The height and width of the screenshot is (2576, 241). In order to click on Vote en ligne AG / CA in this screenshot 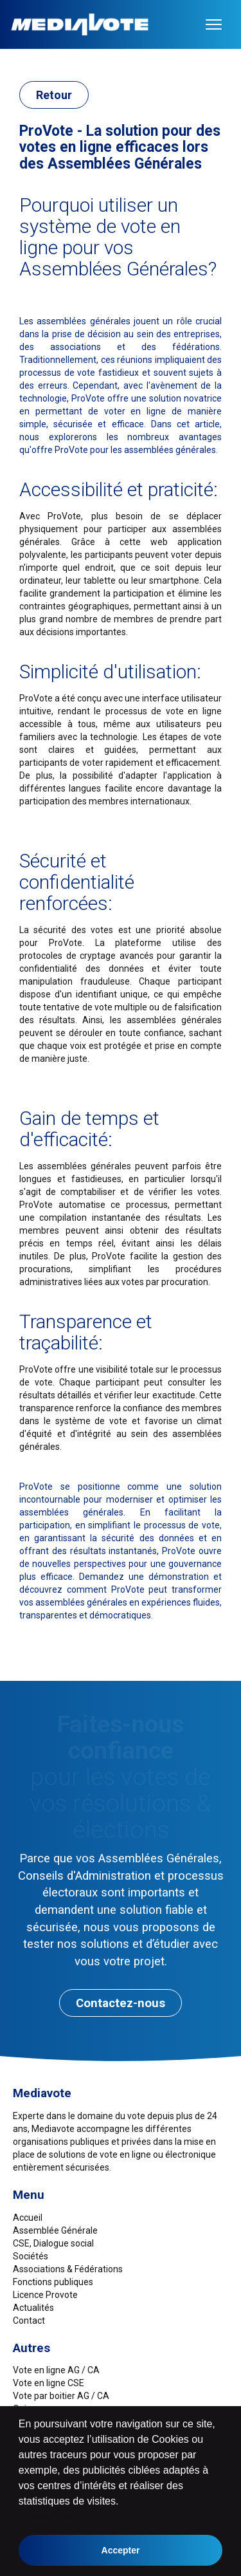, I will do `click(56, 2370)`.